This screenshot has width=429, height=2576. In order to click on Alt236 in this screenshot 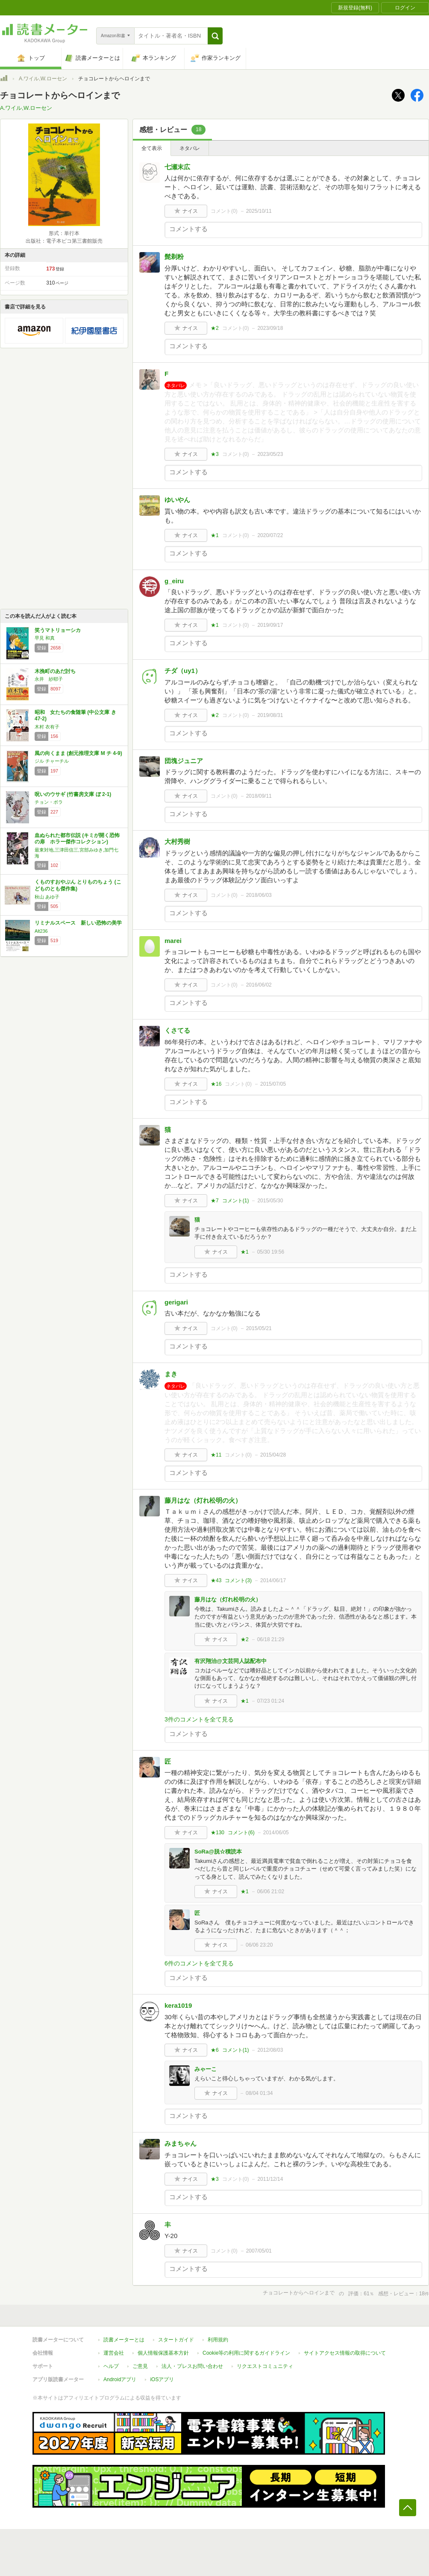, I will do `click(41, 931)`.